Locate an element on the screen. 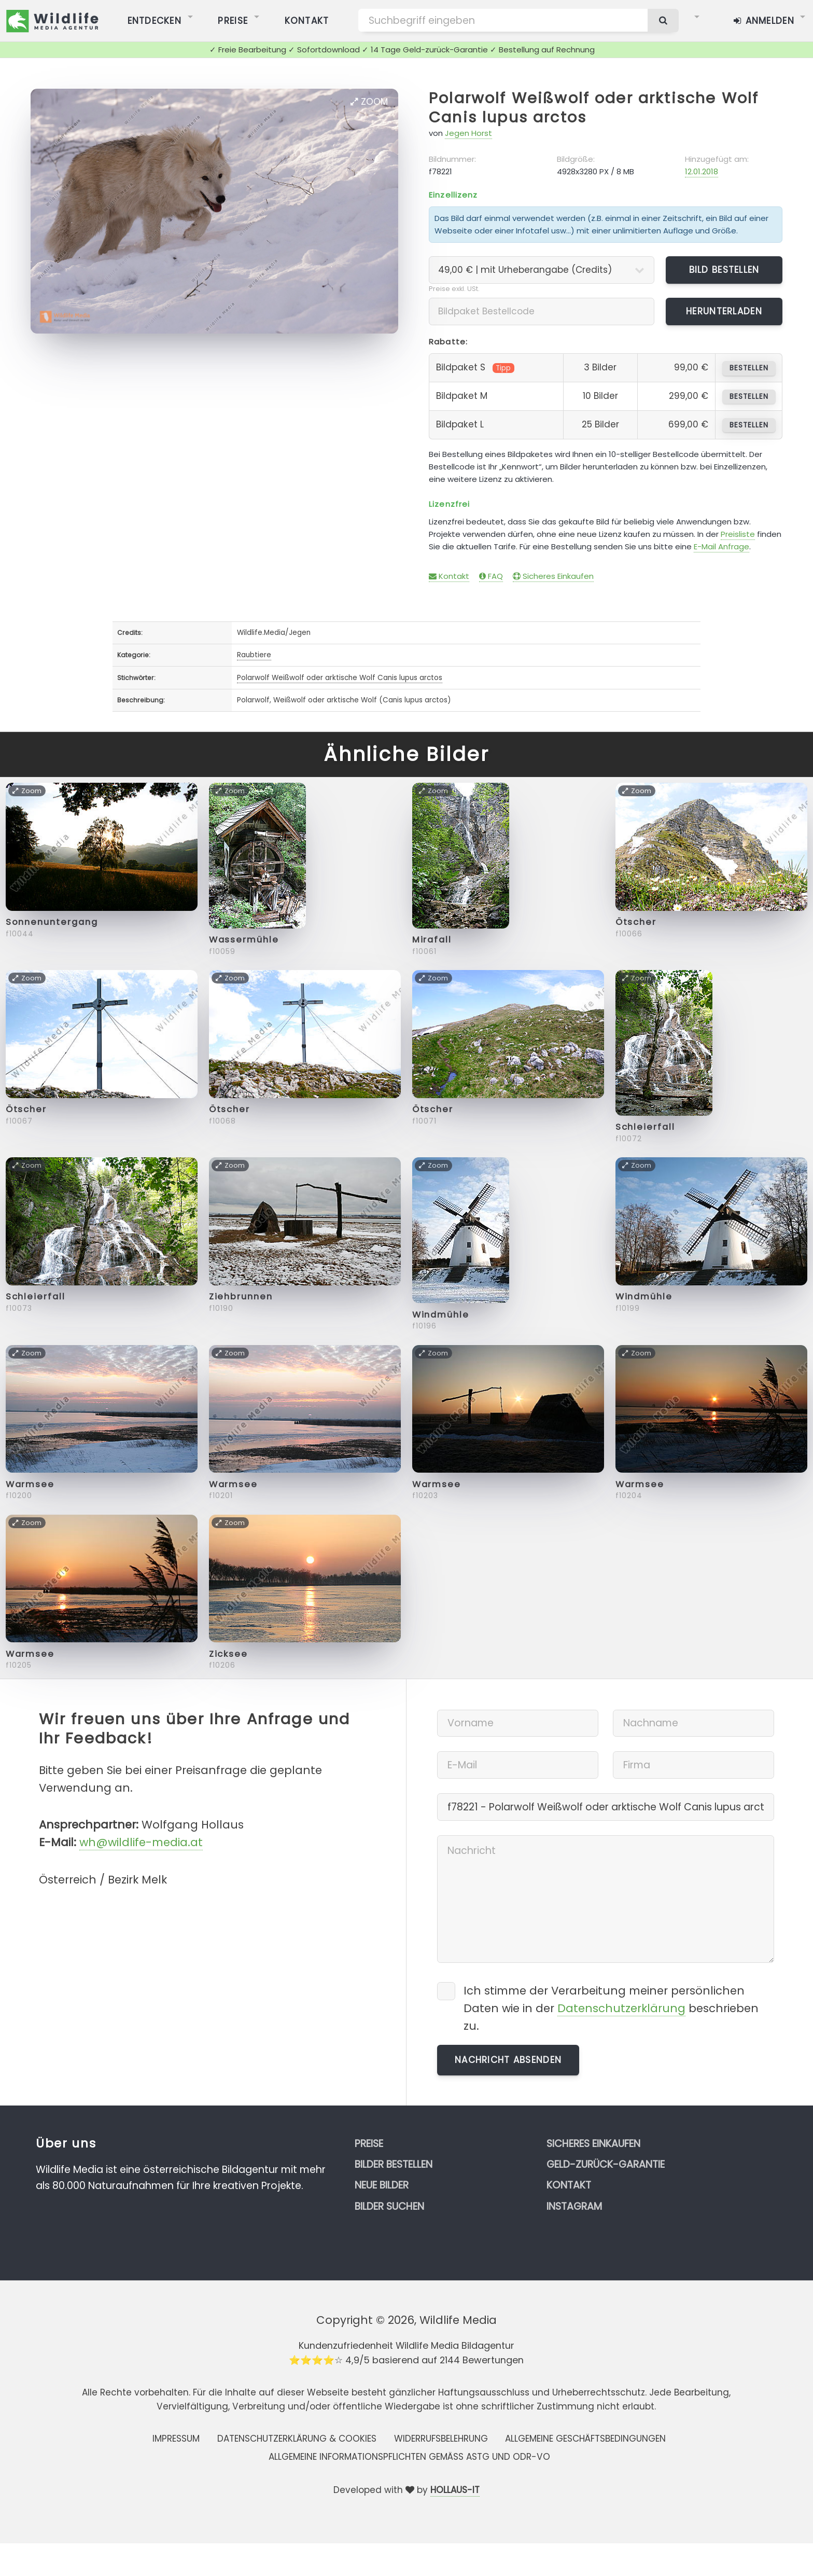  Windmühle is located at coordinates (440, 1315).